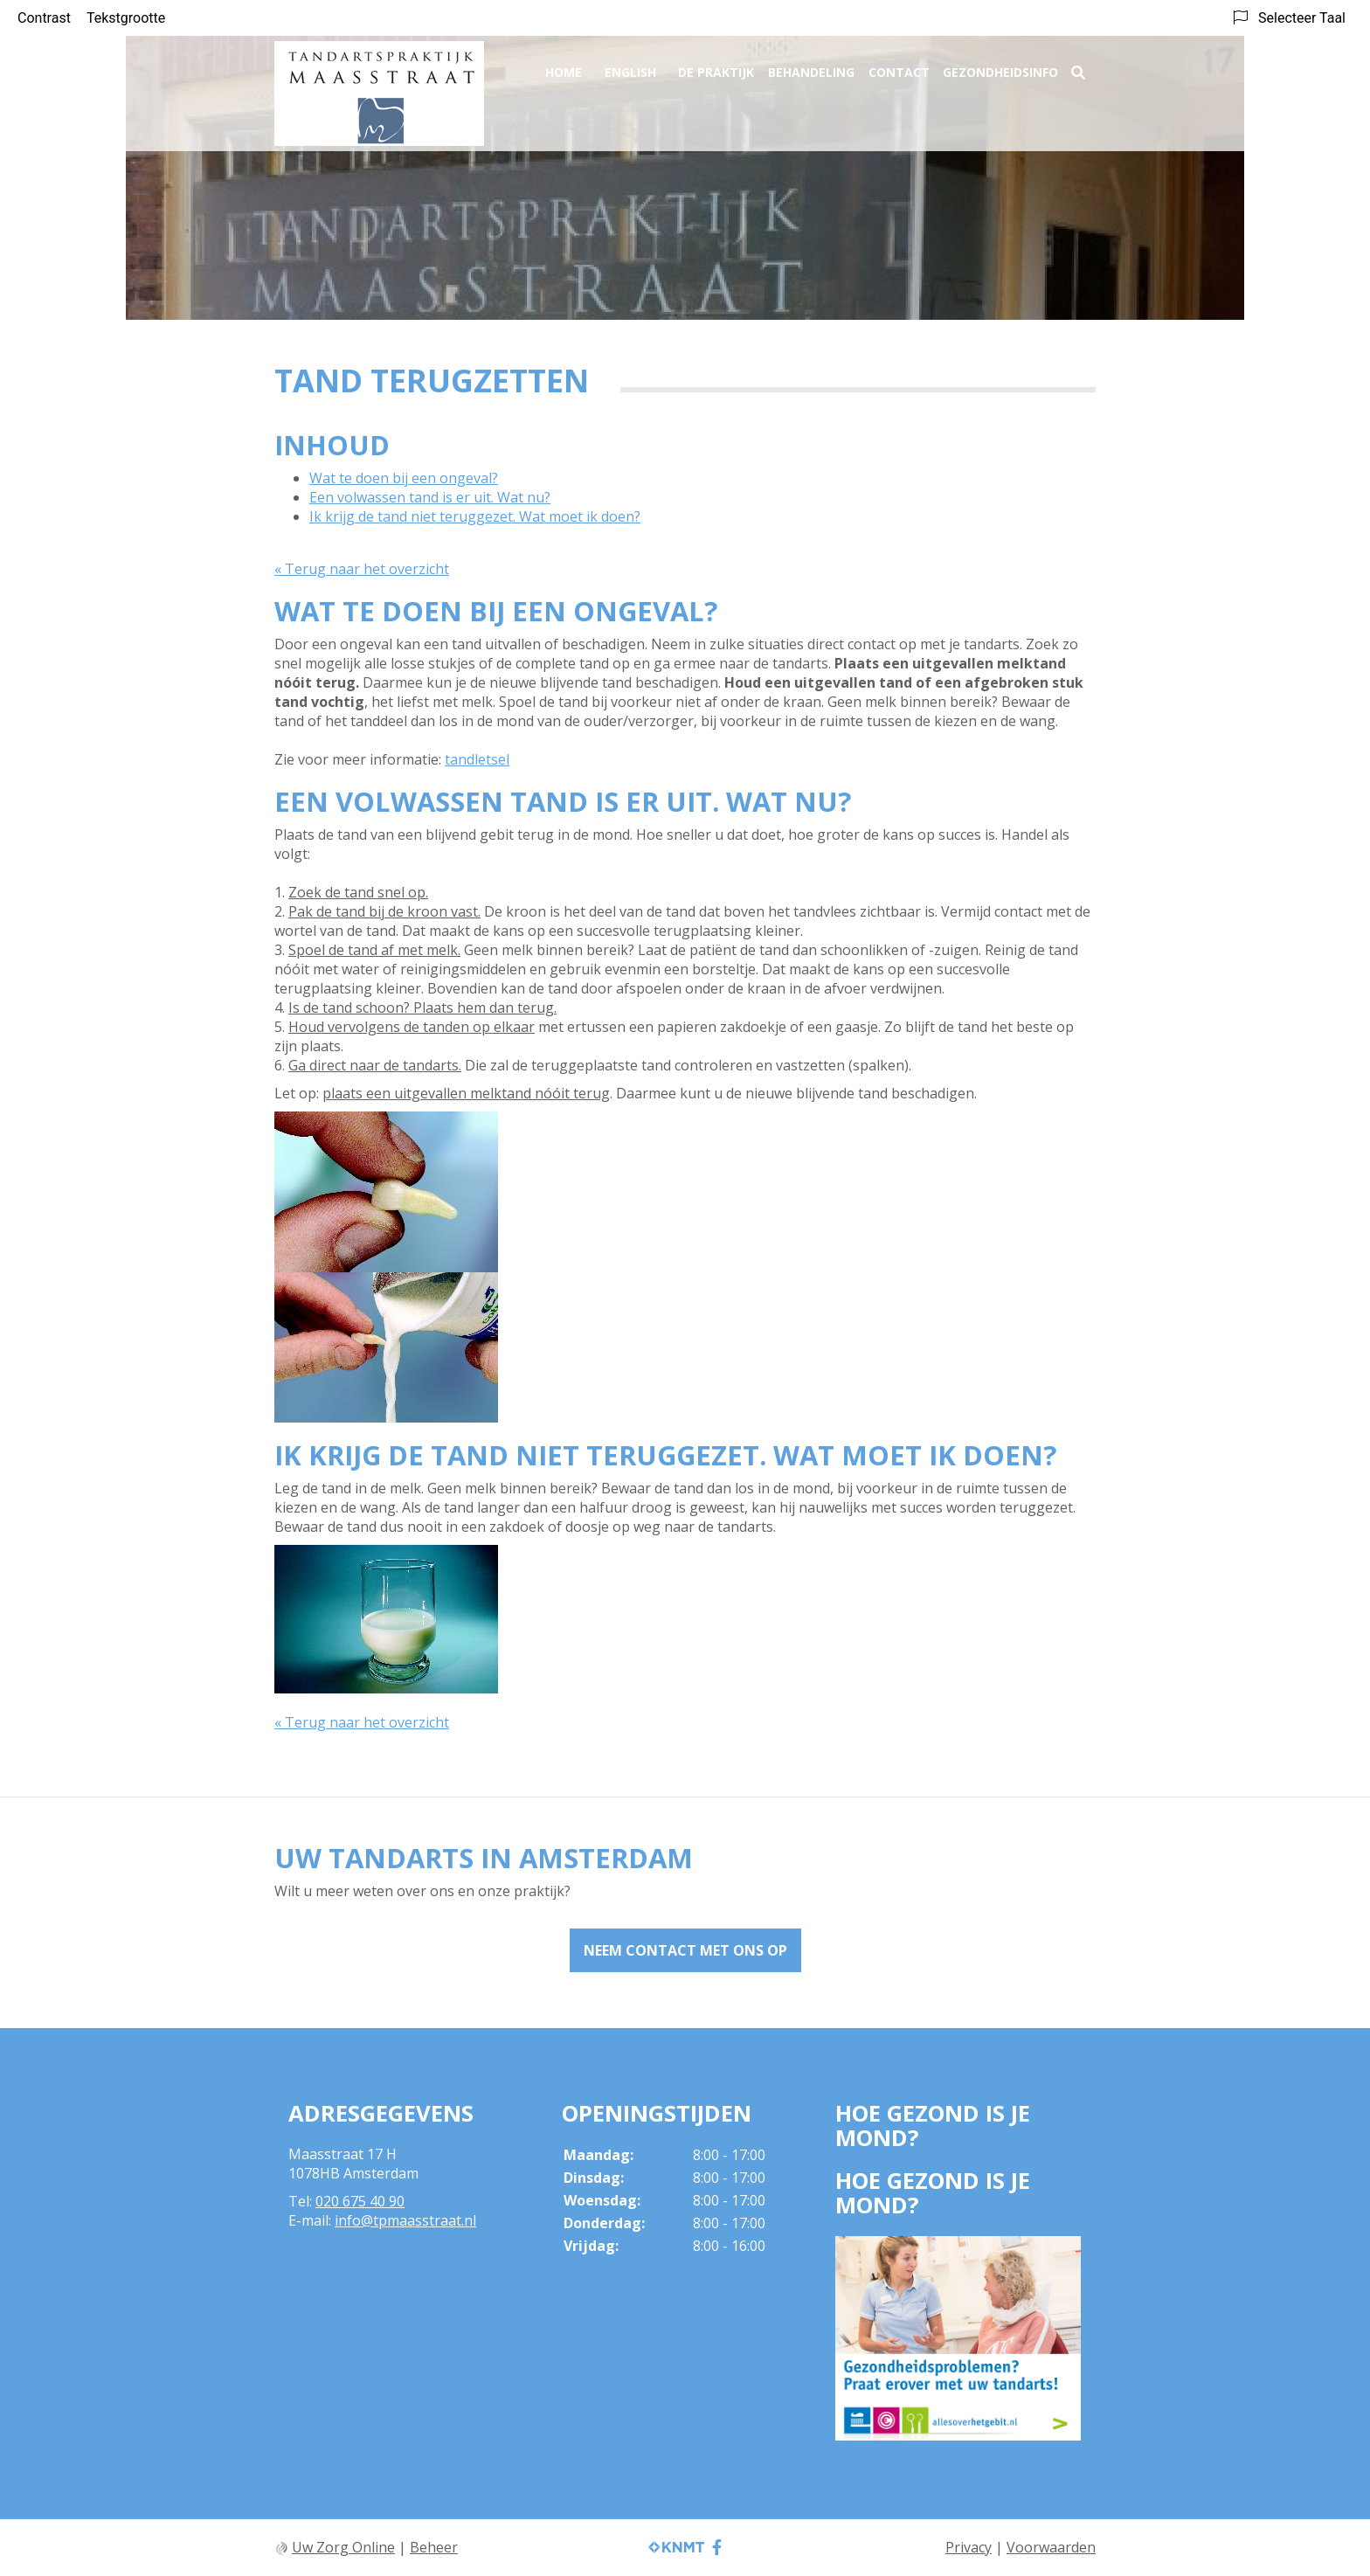  Describe the element at coordinates (403, 478) in the screenshot. I see `Wat te doen bij een ongeval?` at that location.